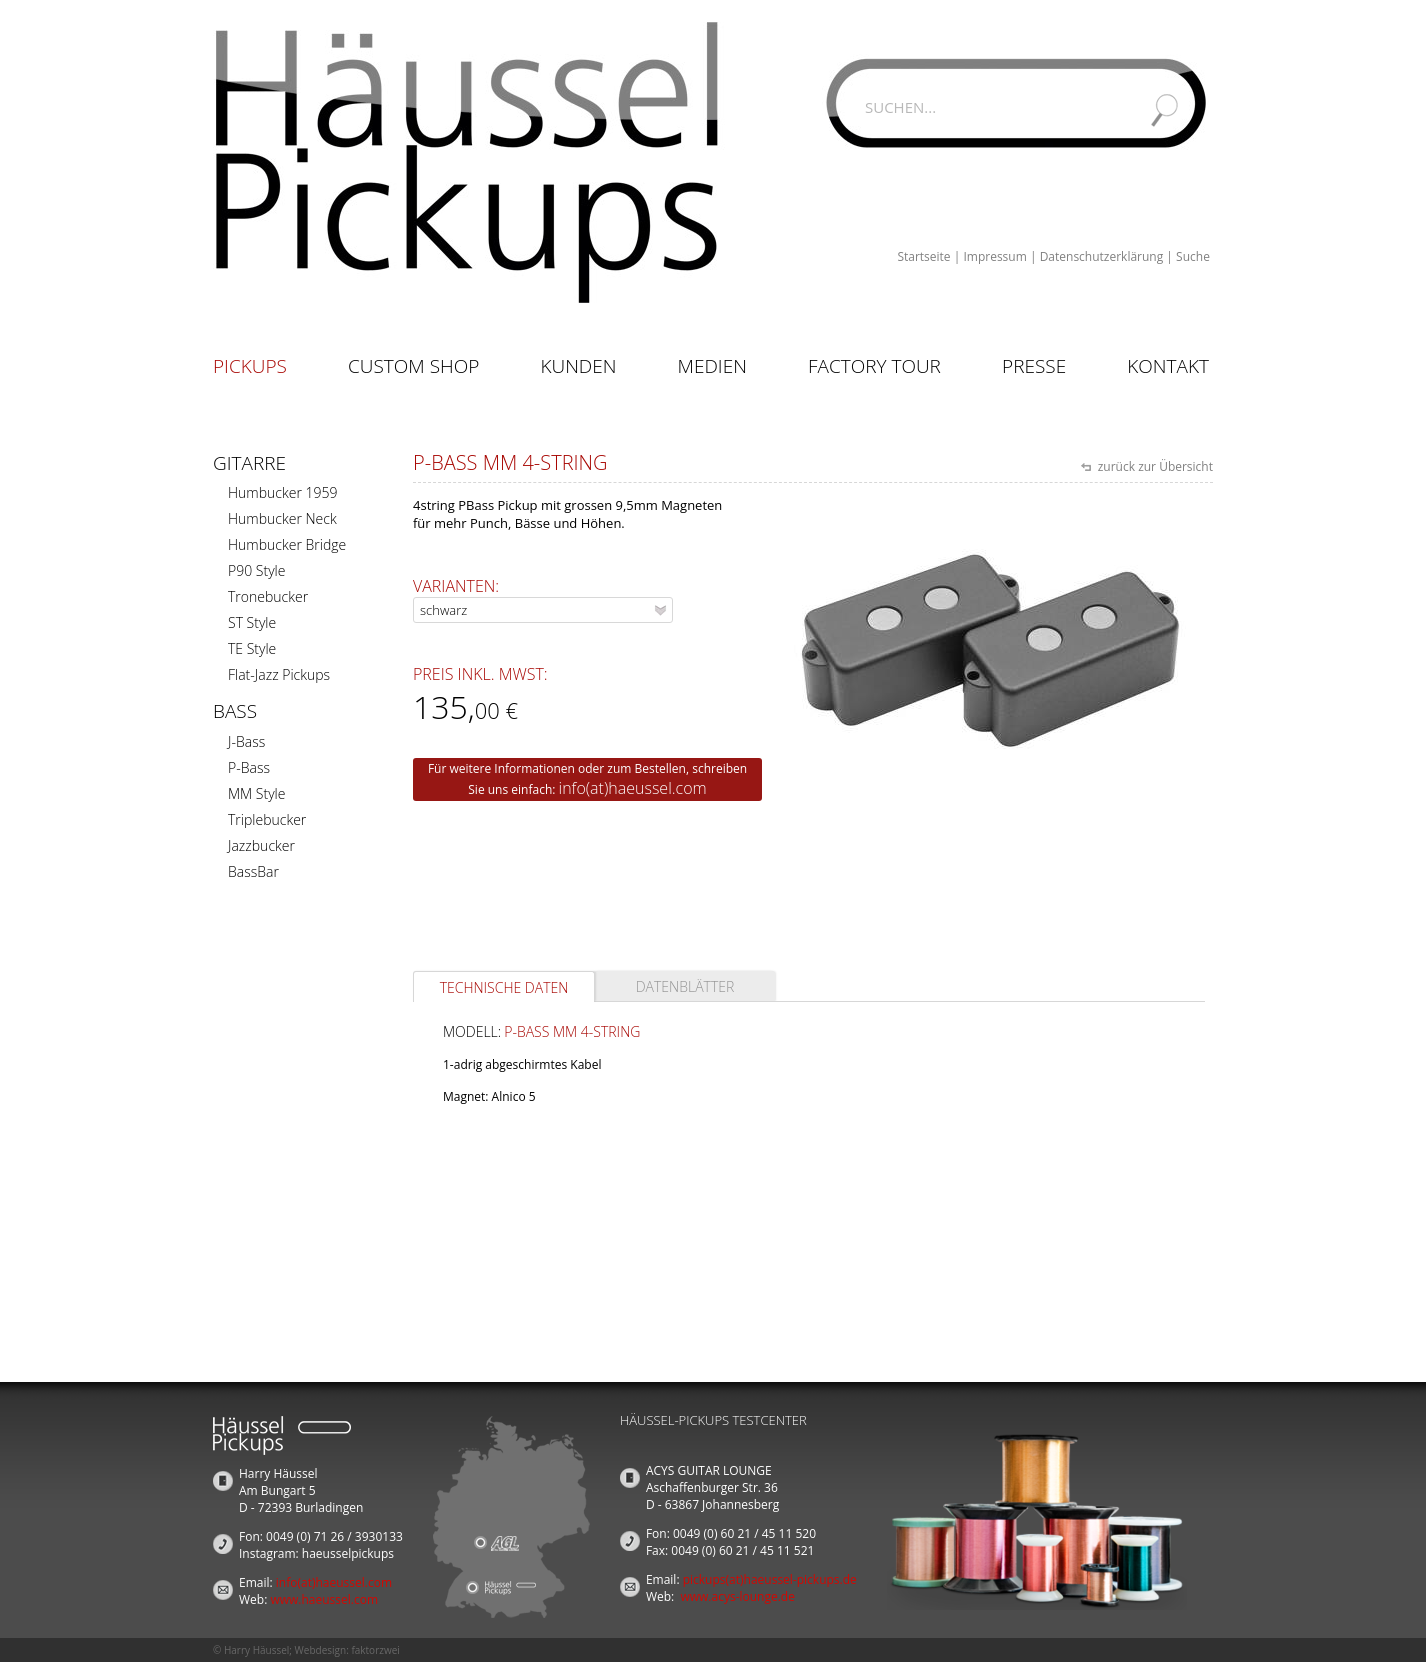 The image size is (1426, 1662). Describe the element at coordinates (250, 366) in the screenshot. I see `Pickups` at that location.